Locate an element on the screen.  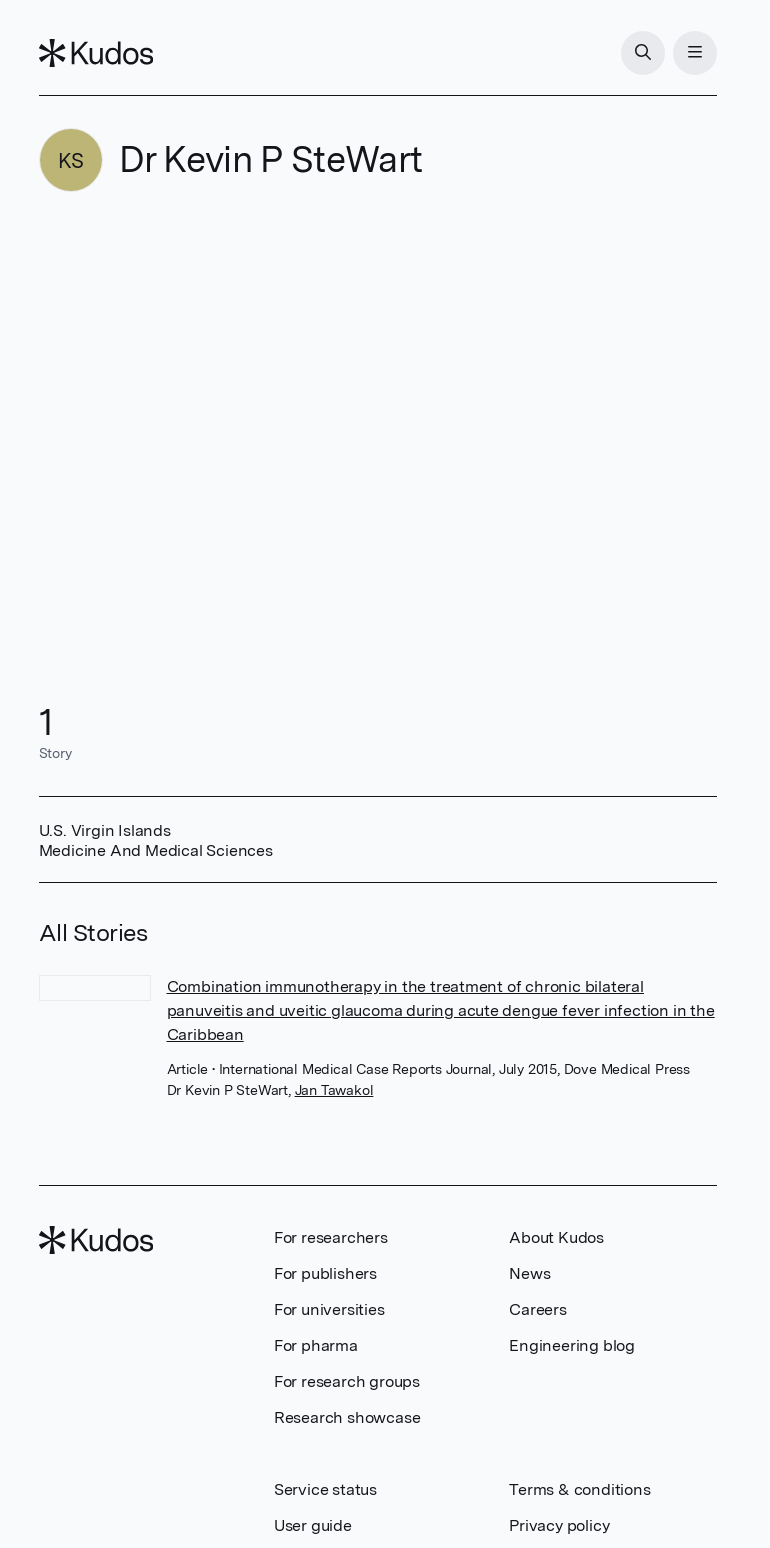
For research groups is located at coordinates (347, 1381).